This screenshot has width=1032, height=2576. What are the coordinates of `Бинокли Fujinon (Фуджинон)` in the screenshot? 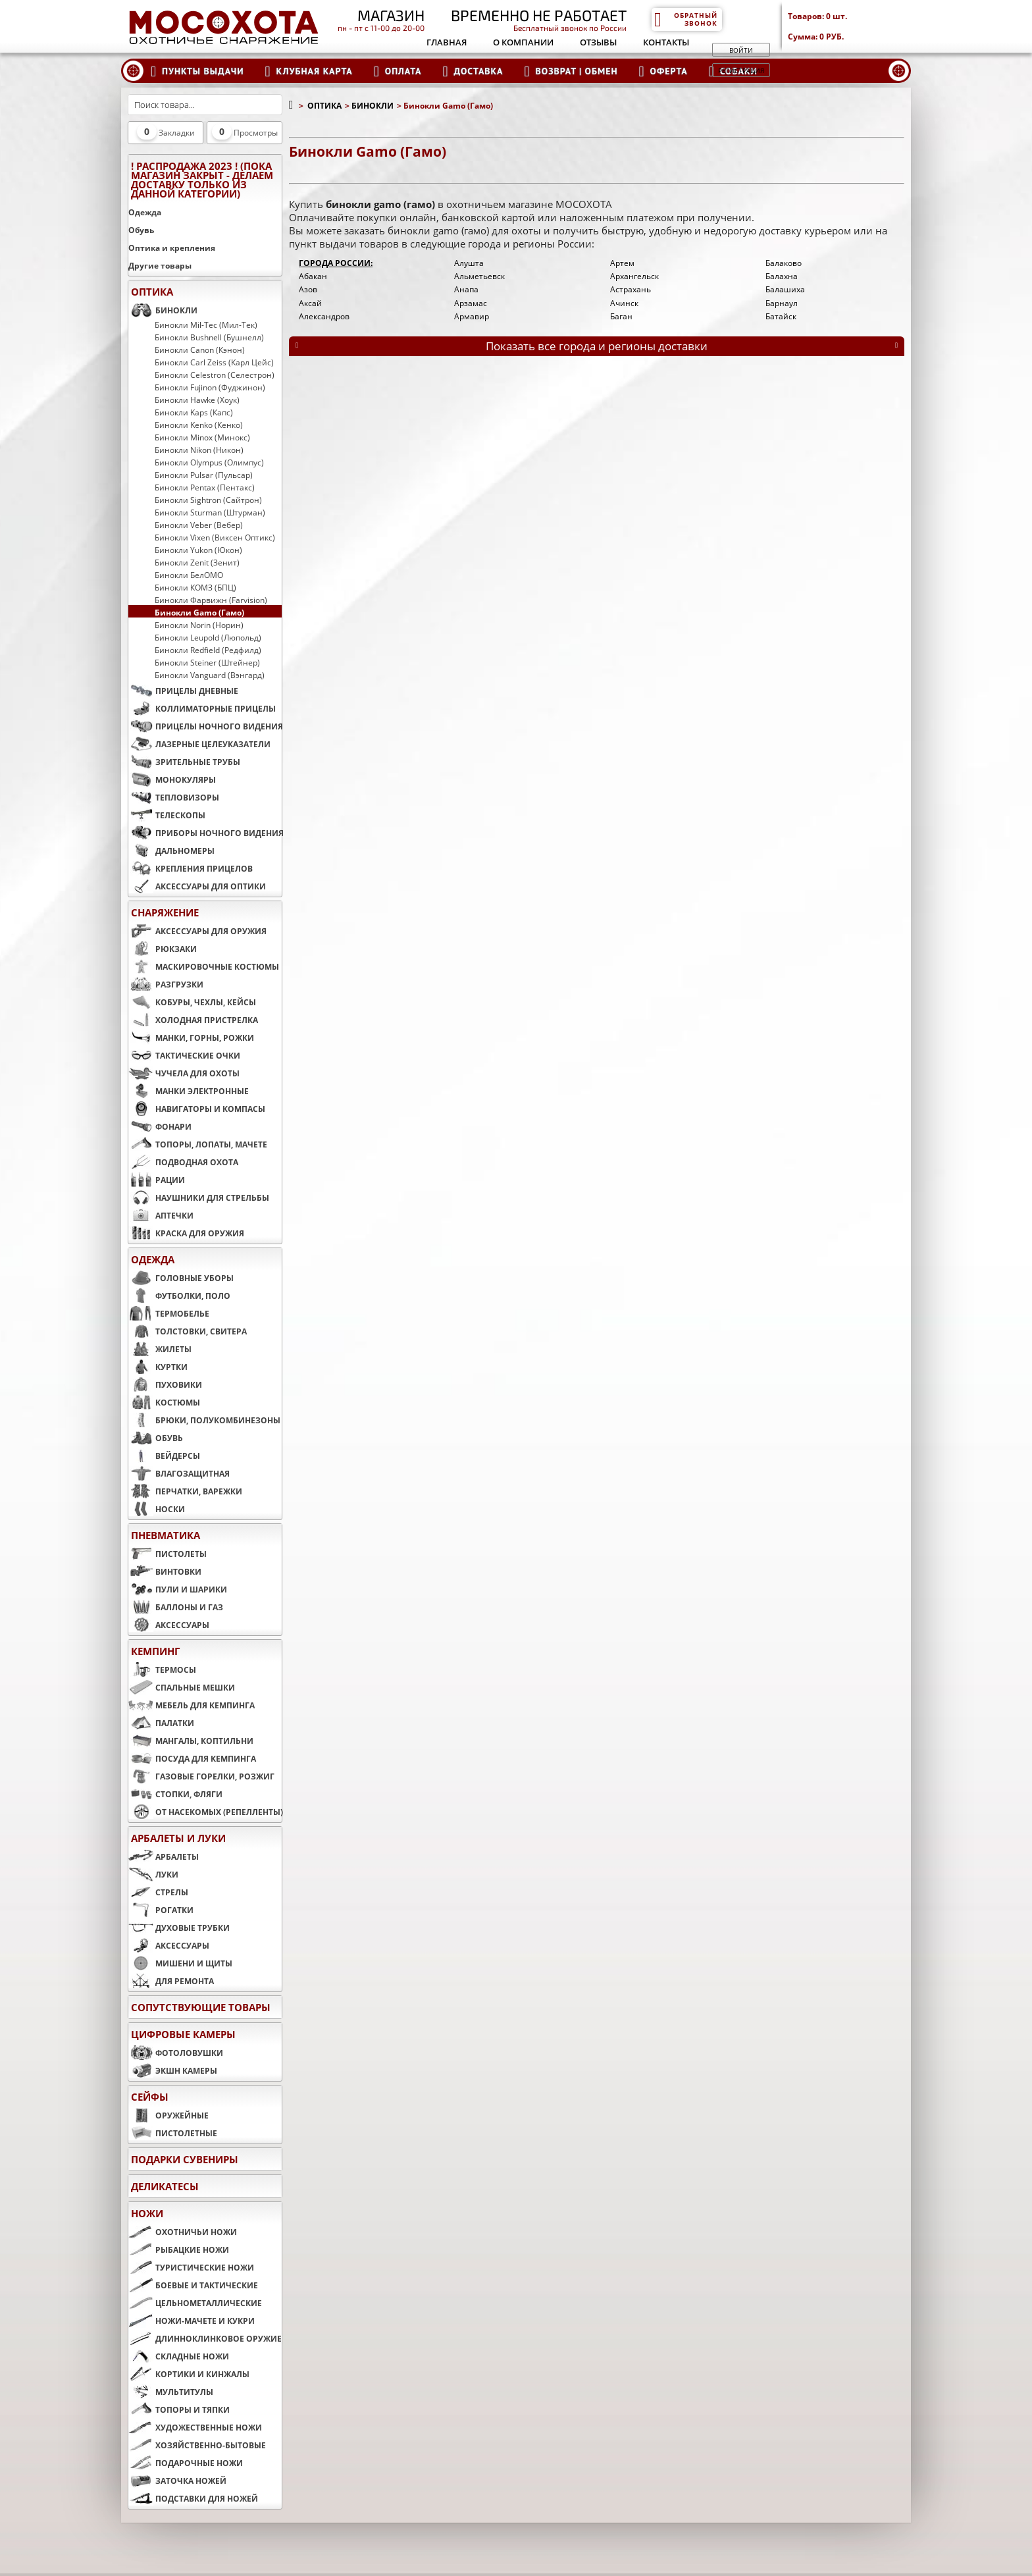 It's located at (210, 387).